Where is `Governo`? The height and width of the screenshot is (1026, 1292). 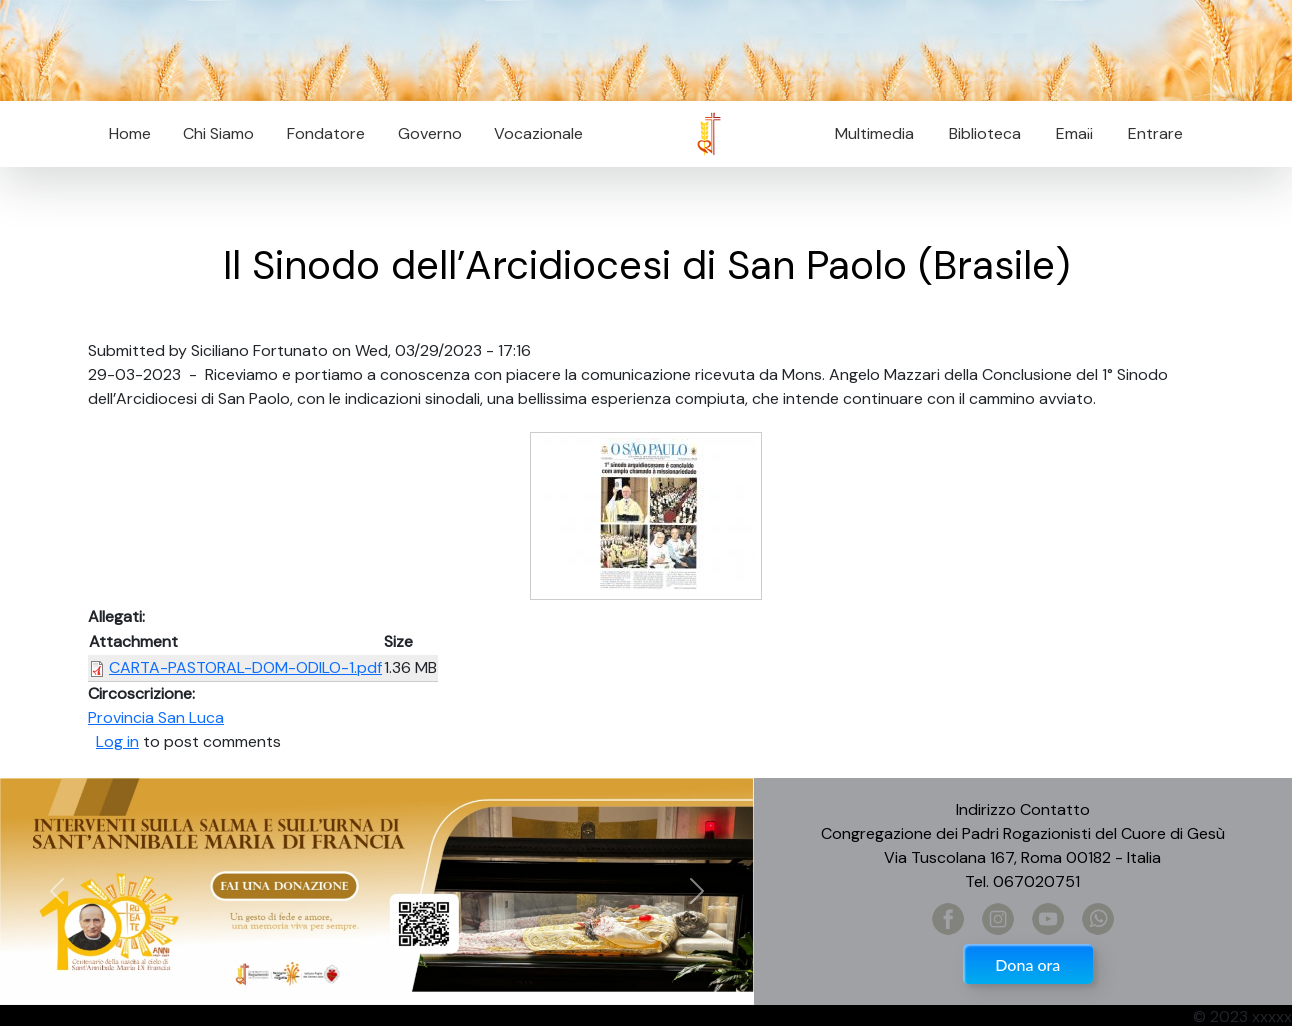
Governo is located at coordinates (430, 133).